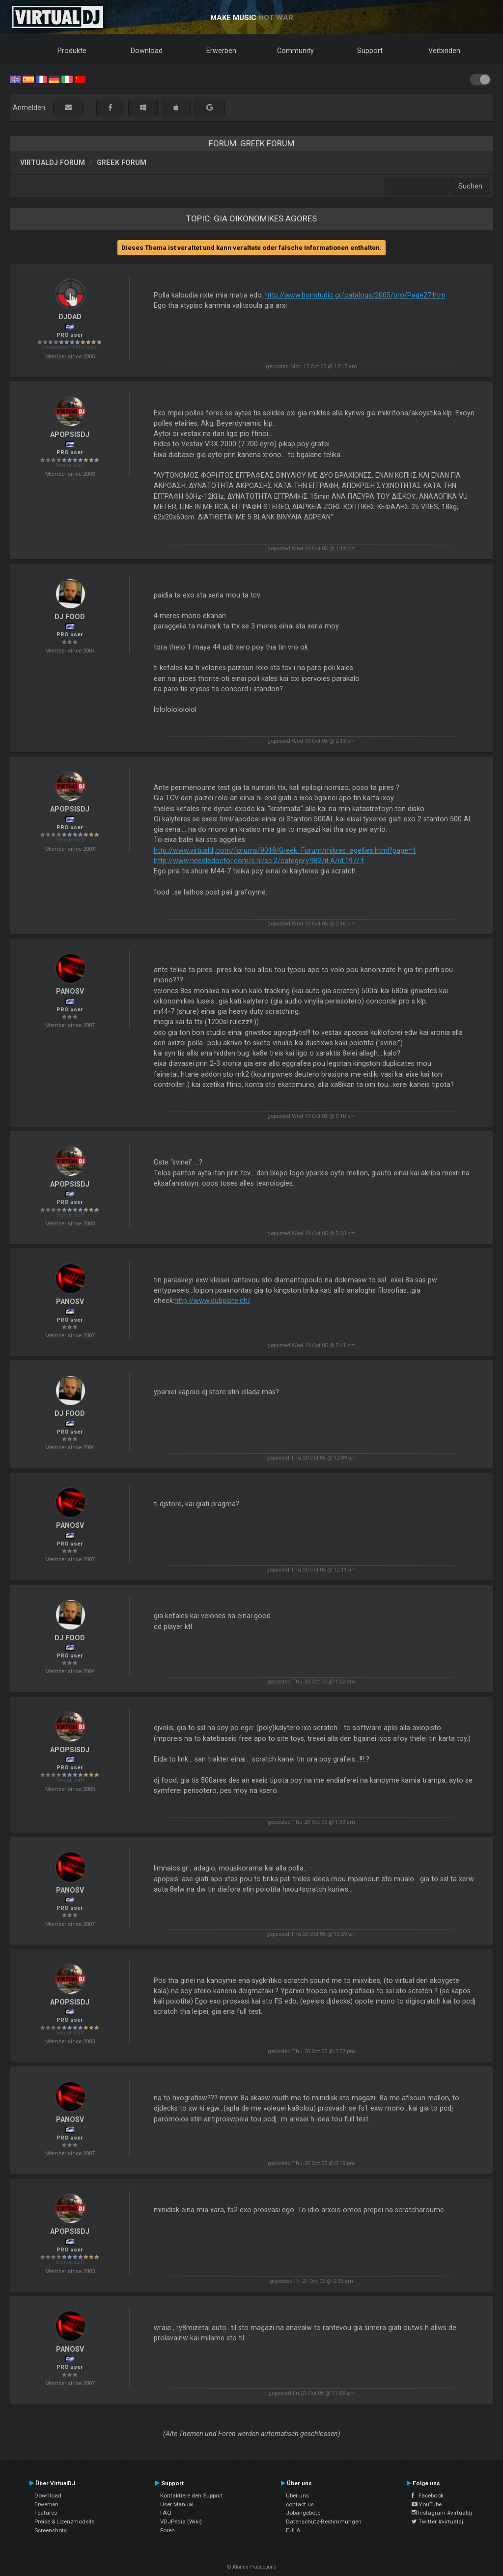 This screenshot has height=2576, width=503. I want to click on Erwerben, so click(221, 50).